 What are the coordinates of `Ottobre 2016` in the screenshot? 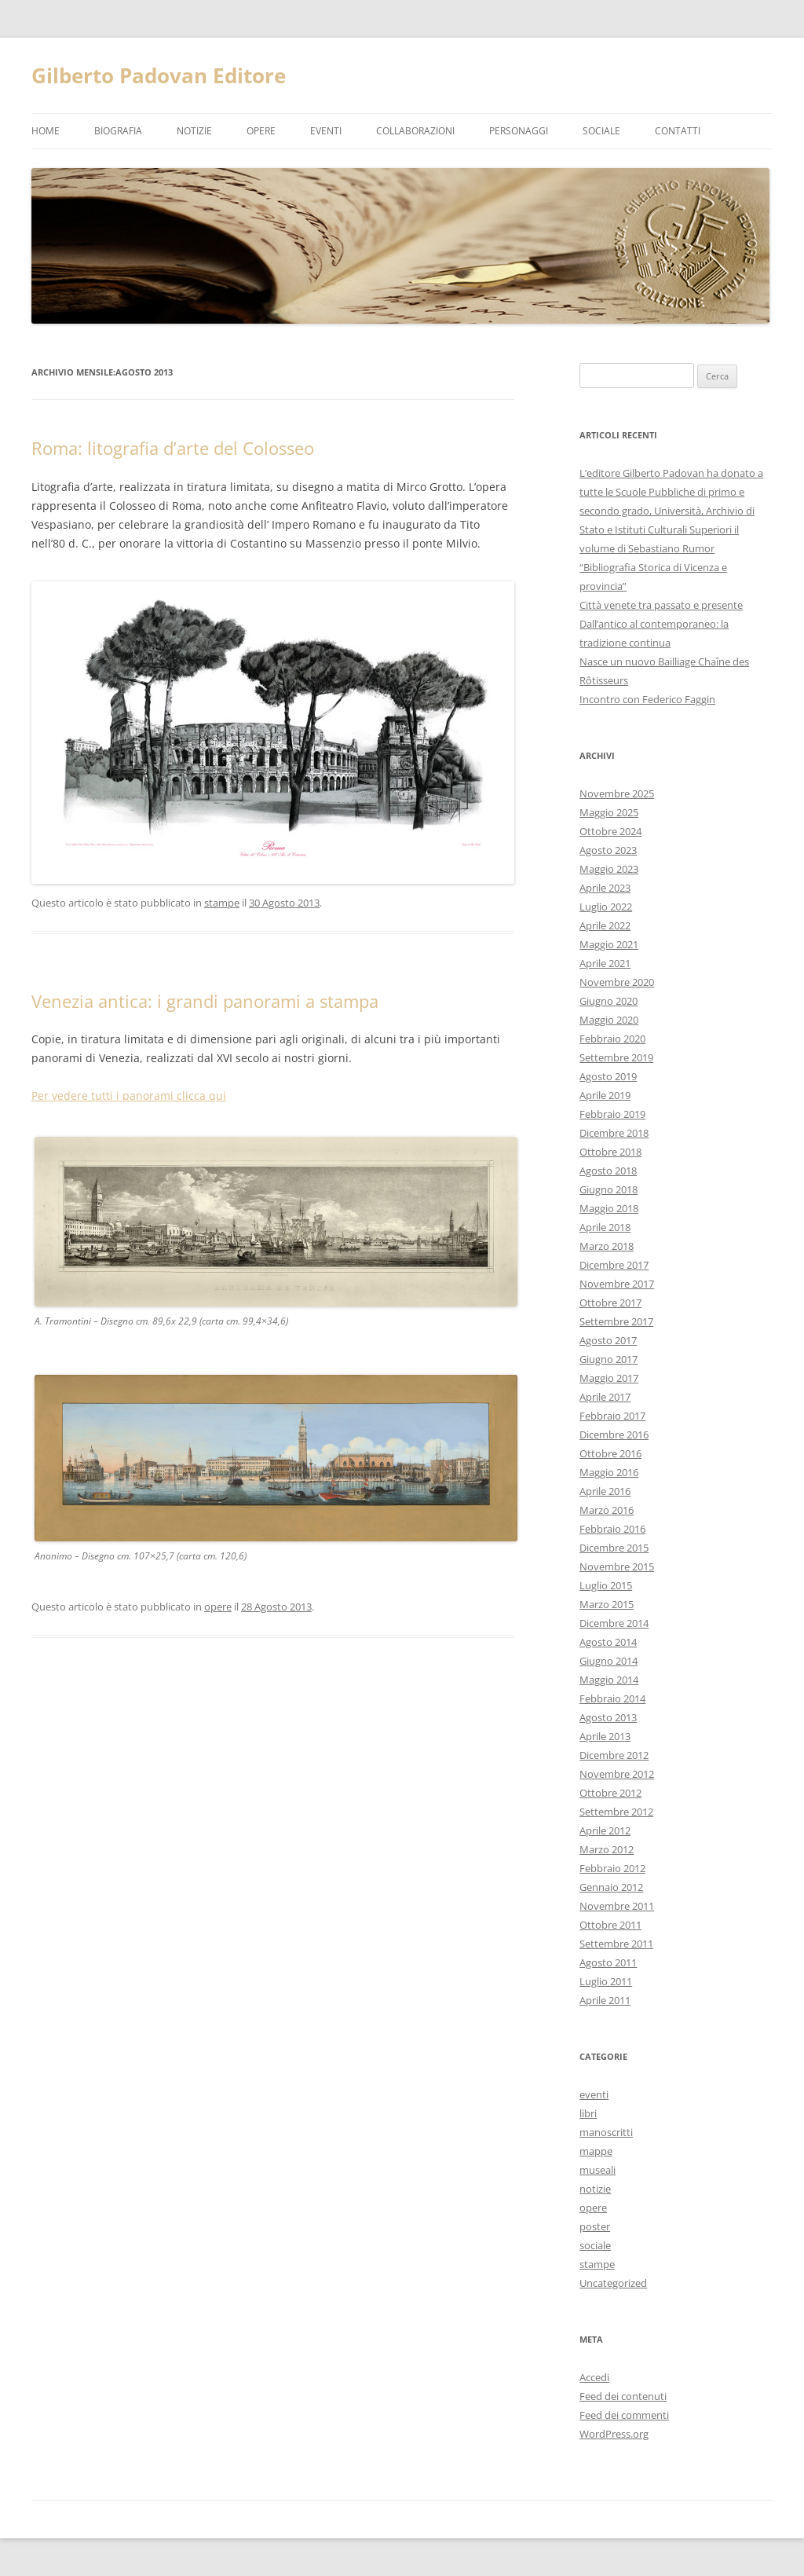 It's located at (610, 1453).